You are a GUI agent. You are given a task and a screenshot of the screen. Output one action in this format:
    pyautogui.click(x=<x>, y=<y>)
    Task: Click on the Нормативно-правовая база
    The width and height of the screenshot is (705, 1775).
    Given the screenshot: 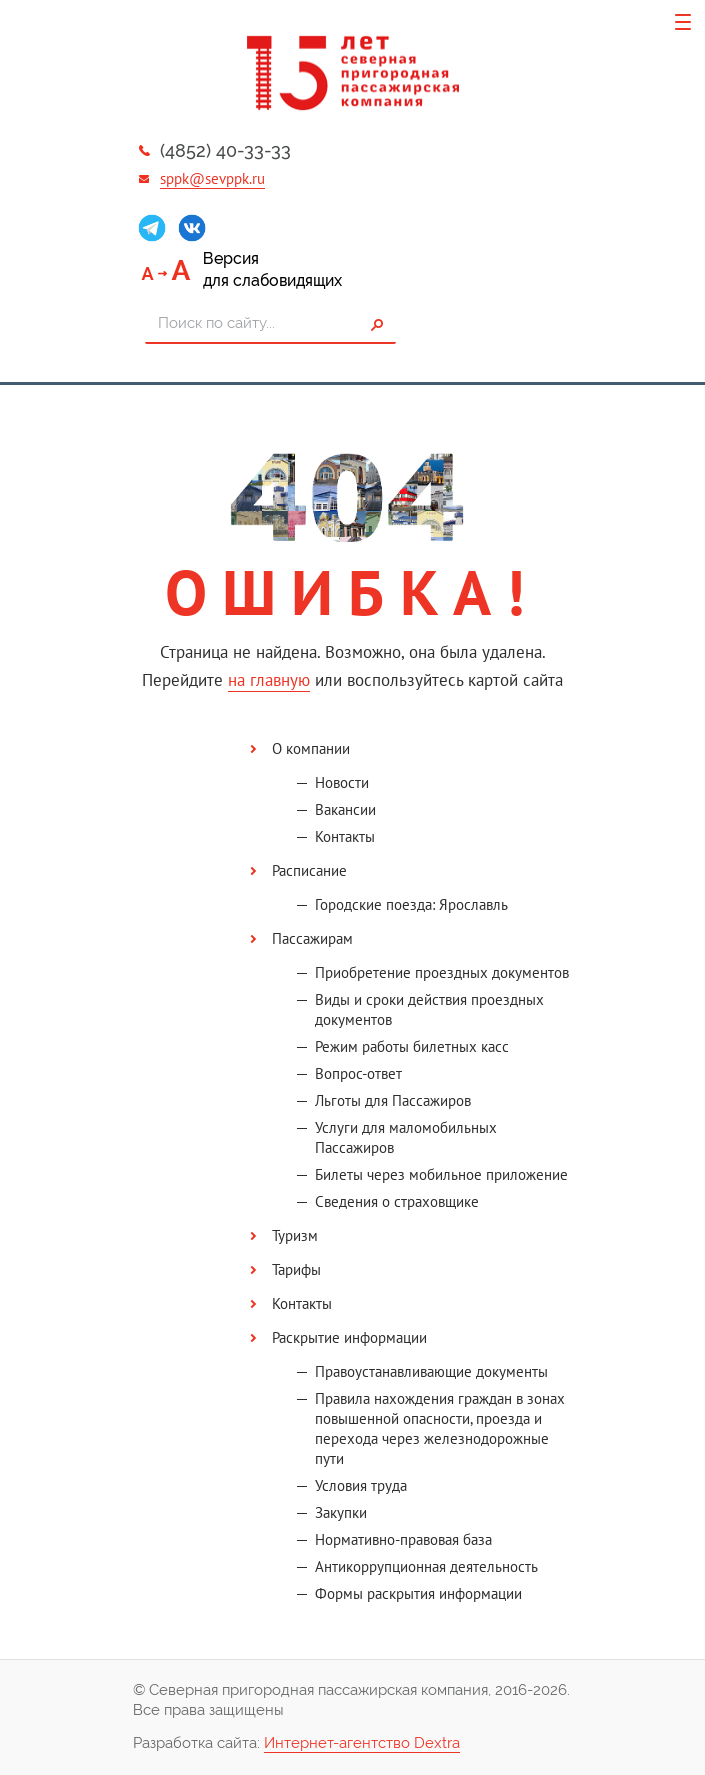 What is the action you would take?
    pyautogui.click(x=403, y=1539)
    